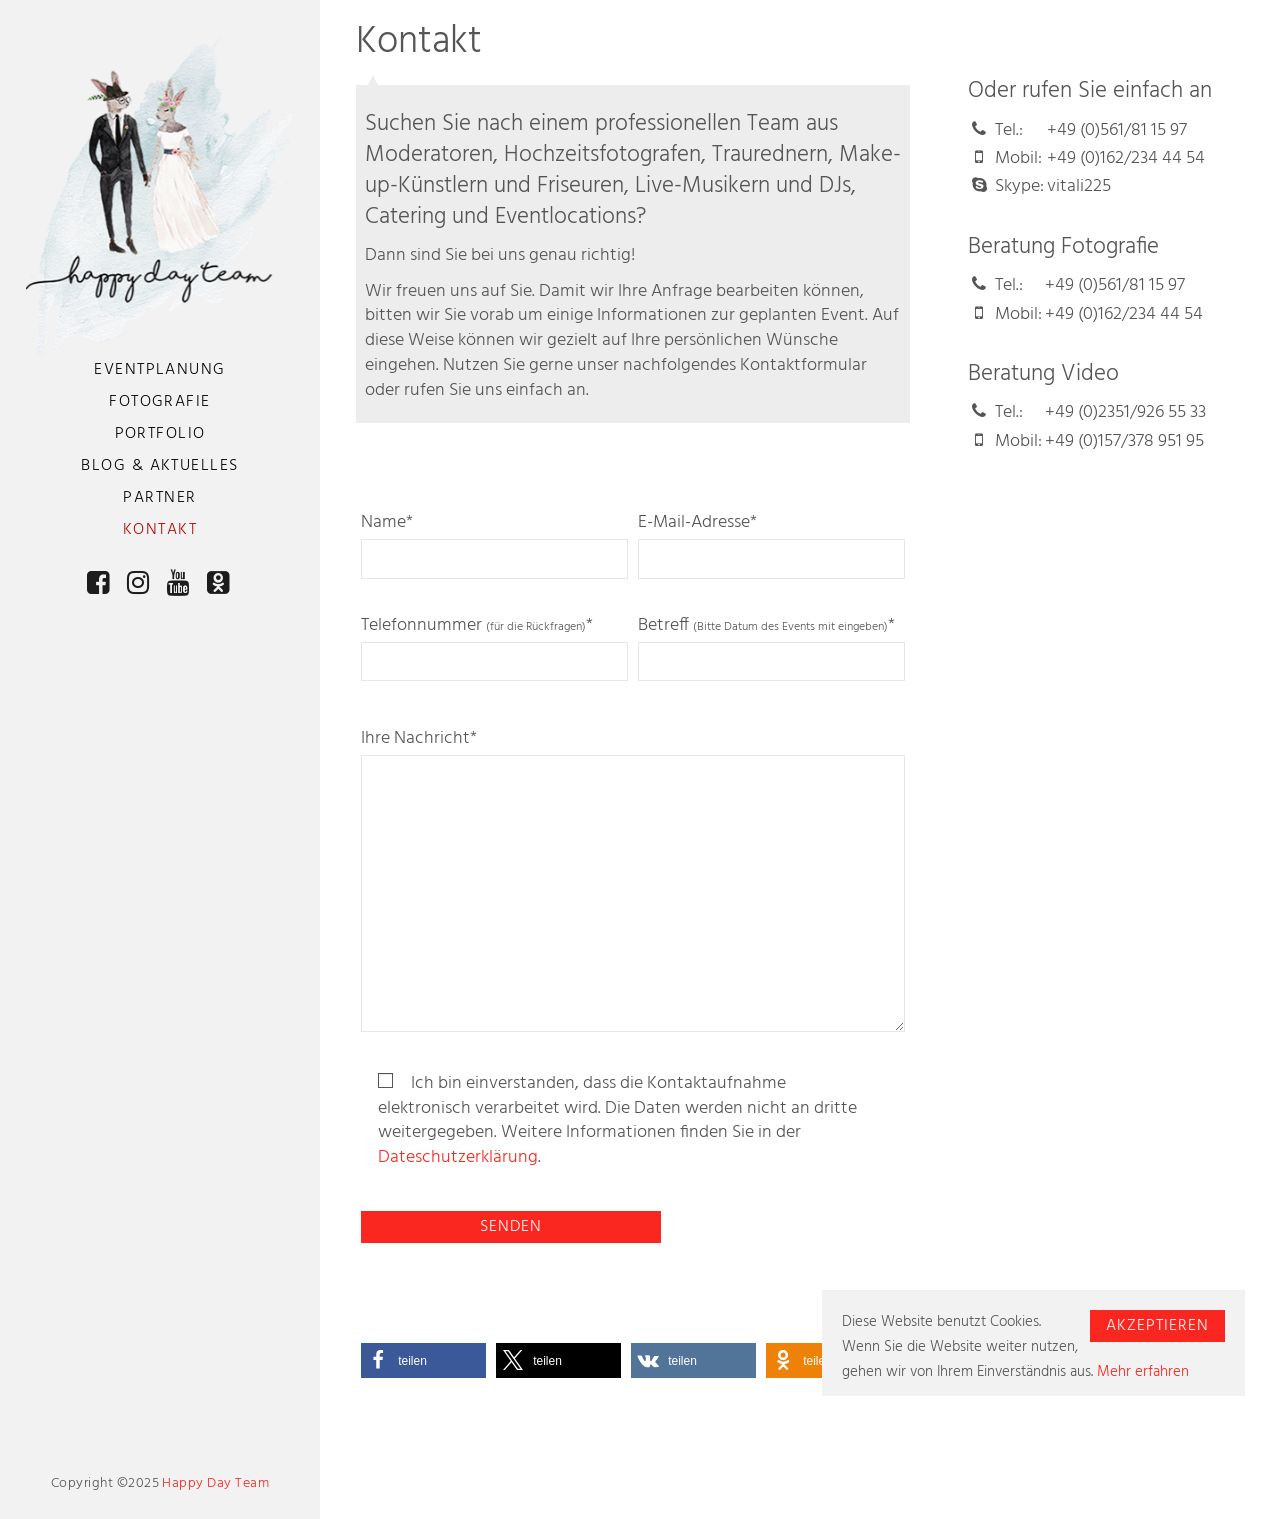 Image resolution: width=1280 pixels, height=1519 pixels. I want to click on Happy Day Team, so click(215, 1483).